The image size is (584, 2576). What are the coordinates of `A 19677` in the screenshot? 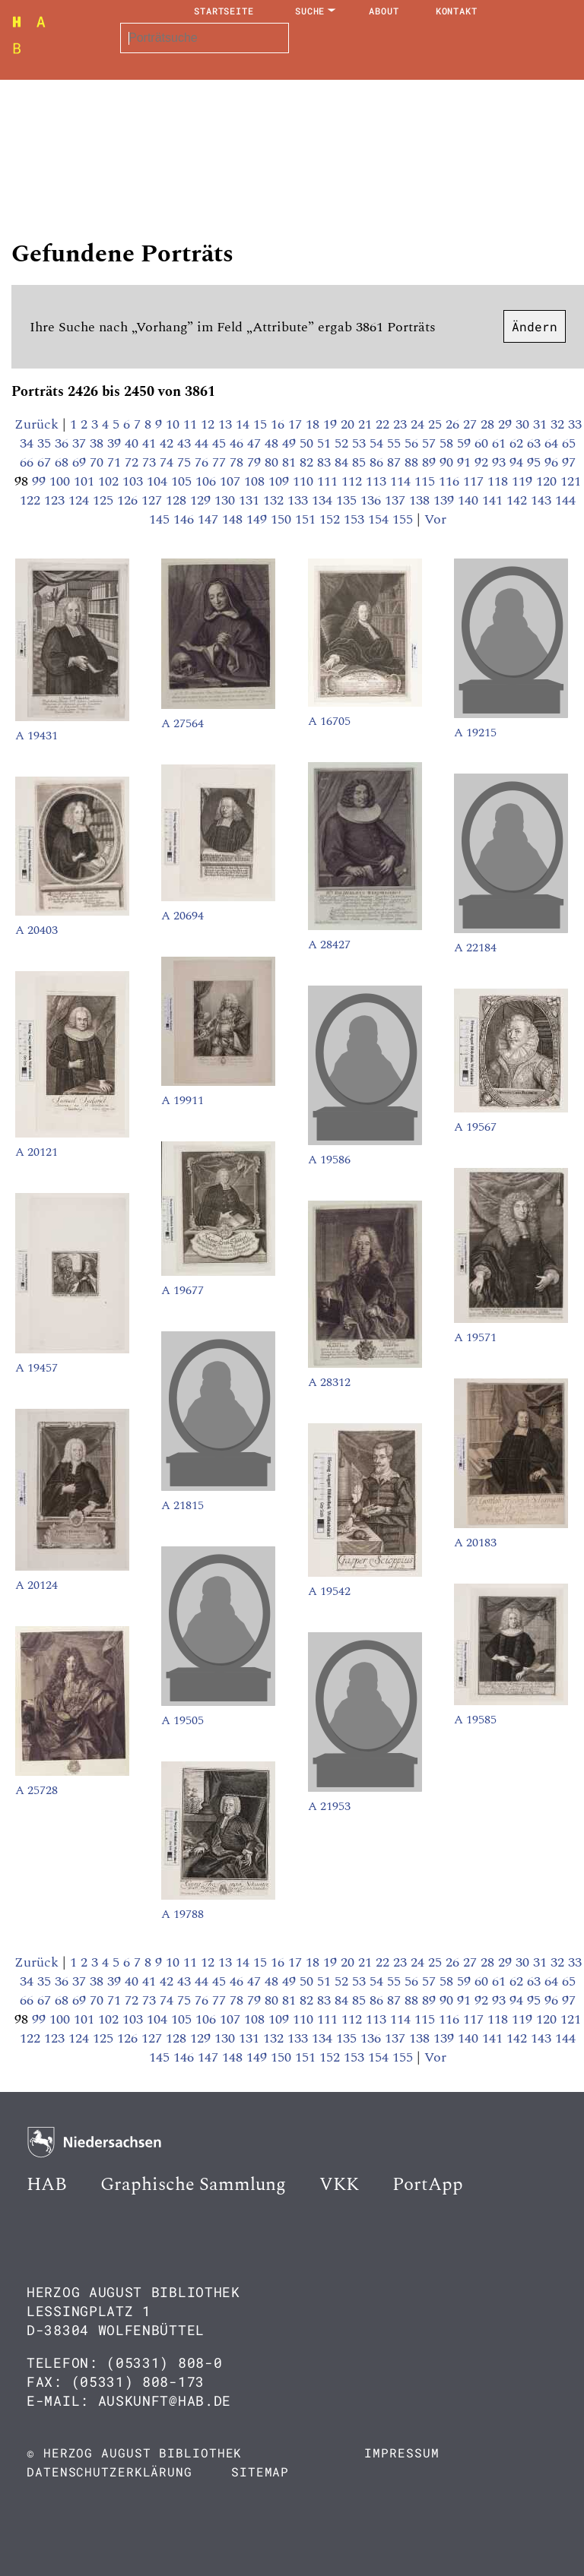 It's located at (182, 1290).